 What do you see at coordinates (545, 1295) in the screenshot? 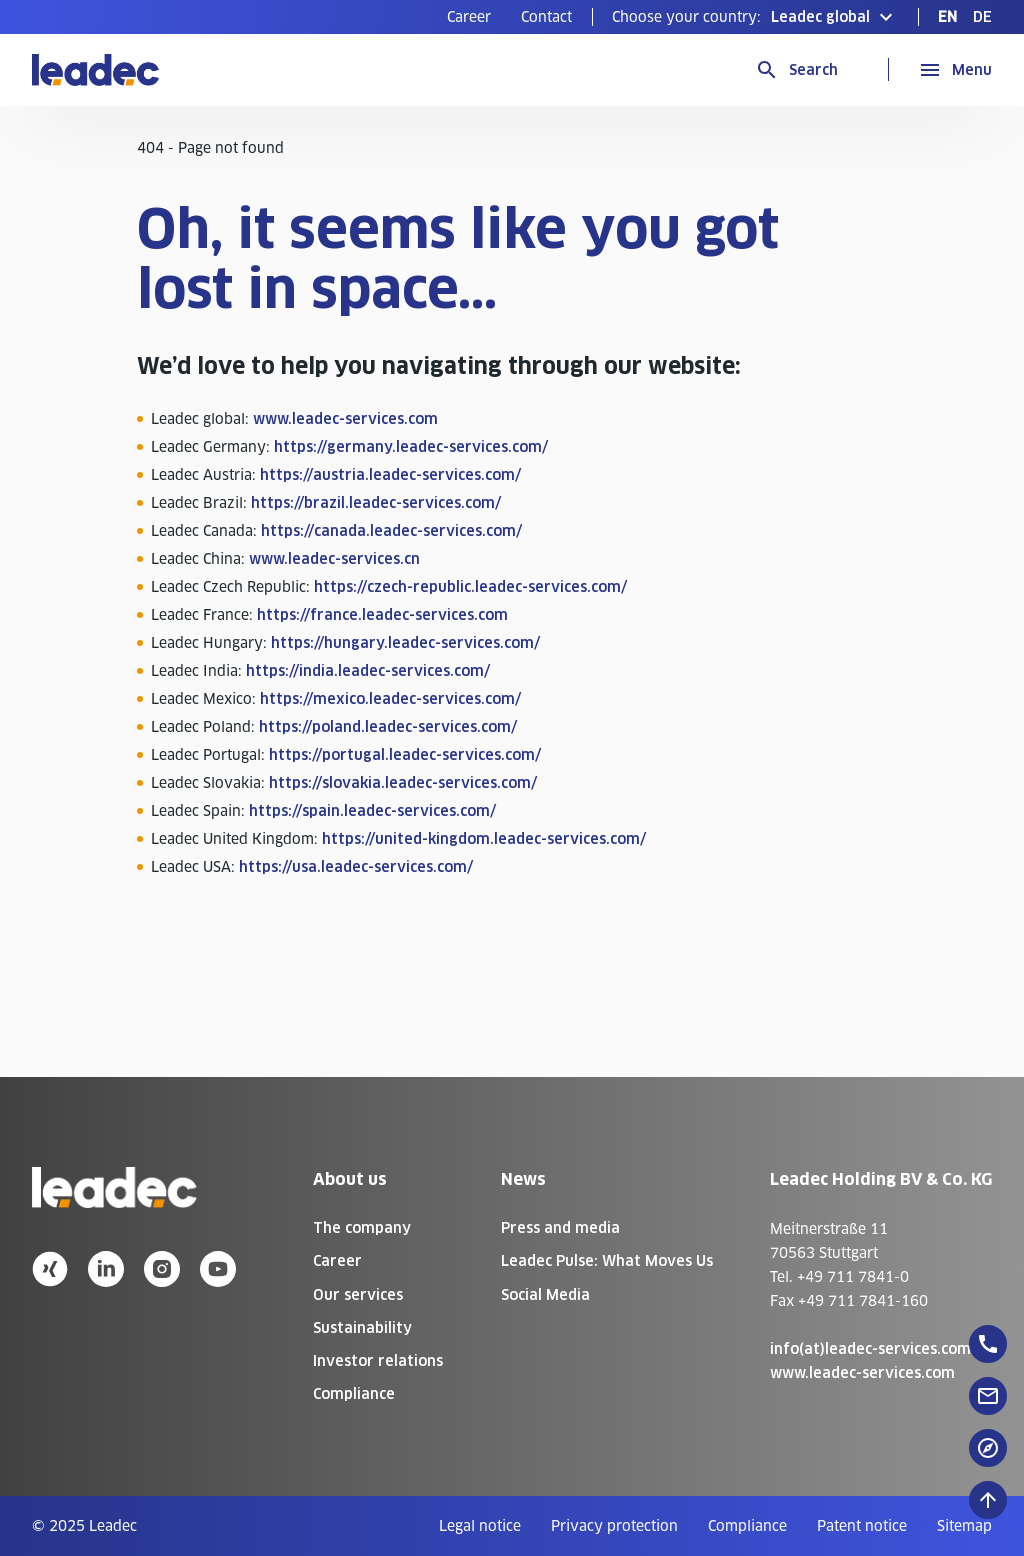
I see `Social Media` at bounding box center [545, 1295].